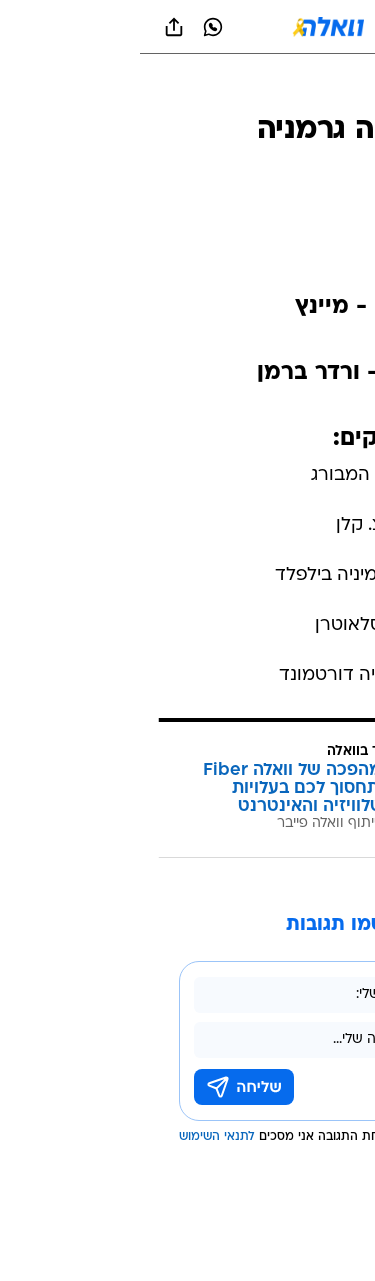 This screenshot has width=375, height=1281. Describe the element at coordinates (333, 90) in the screenshot. I see `[ספורט]` at that location.